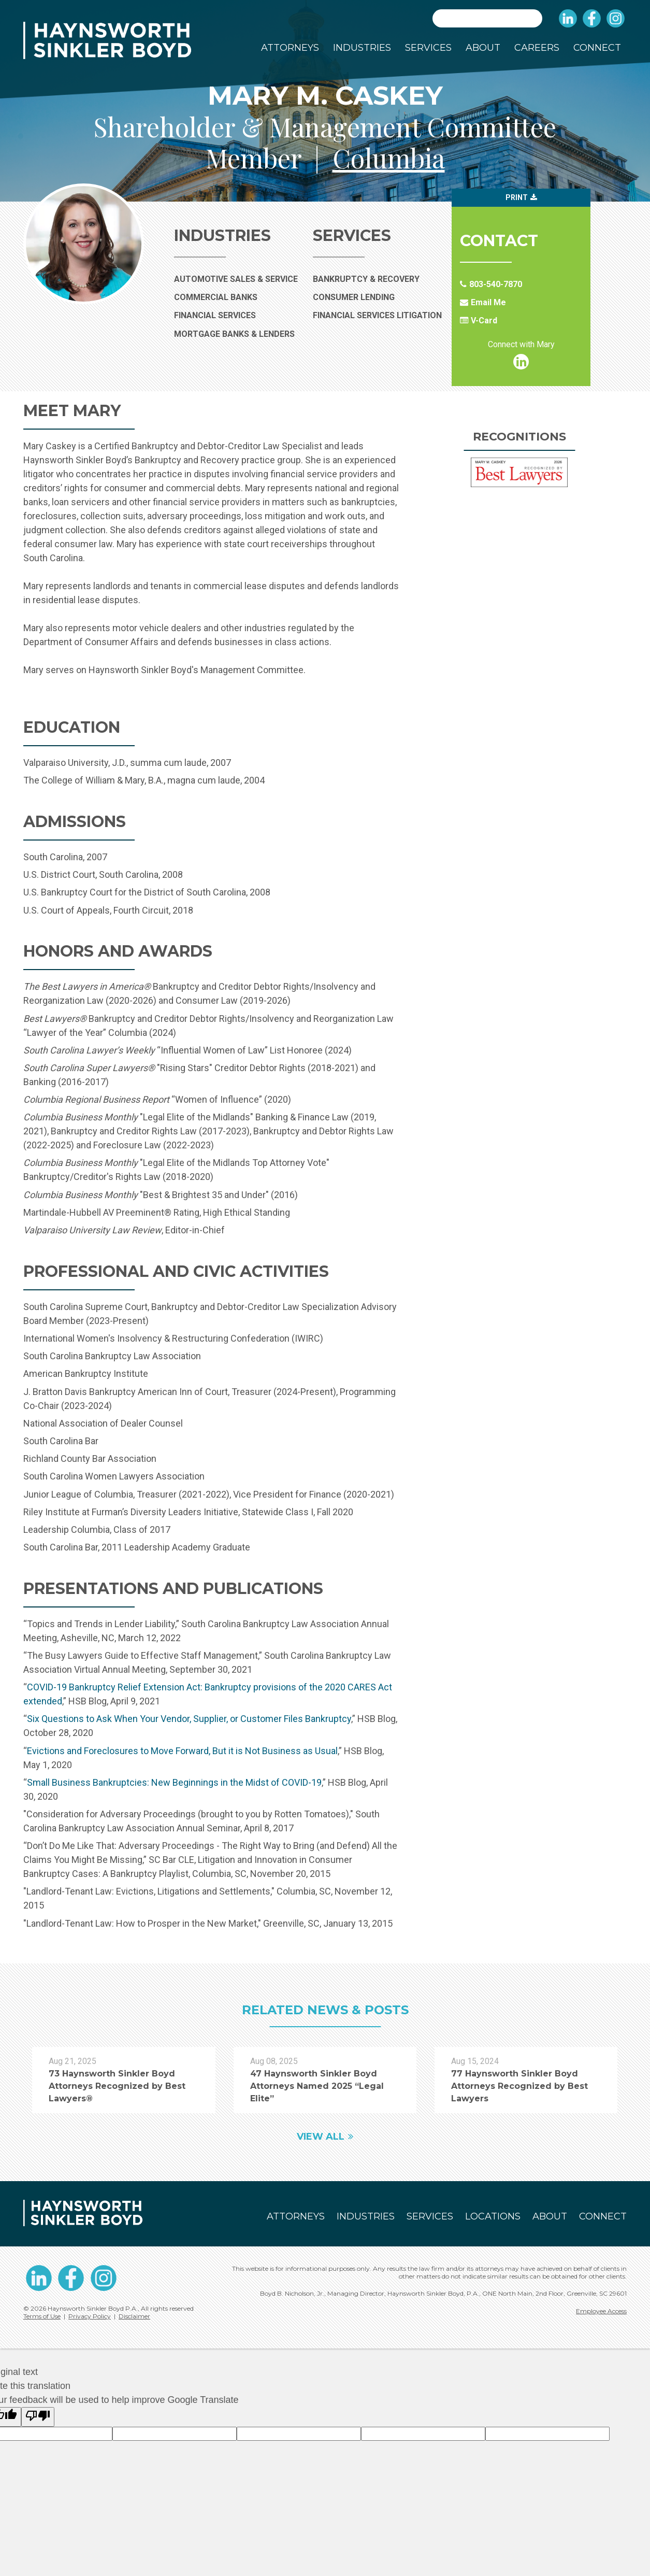 Image resolution: width=650 pixels, height=2576 pixels. What do you see at coordinates (174, 1782) in the screenshot?
I see `Small Business Bankruptcies: New Beginnings in the Midst of COVID-19` at bounding box center [174, 1782].